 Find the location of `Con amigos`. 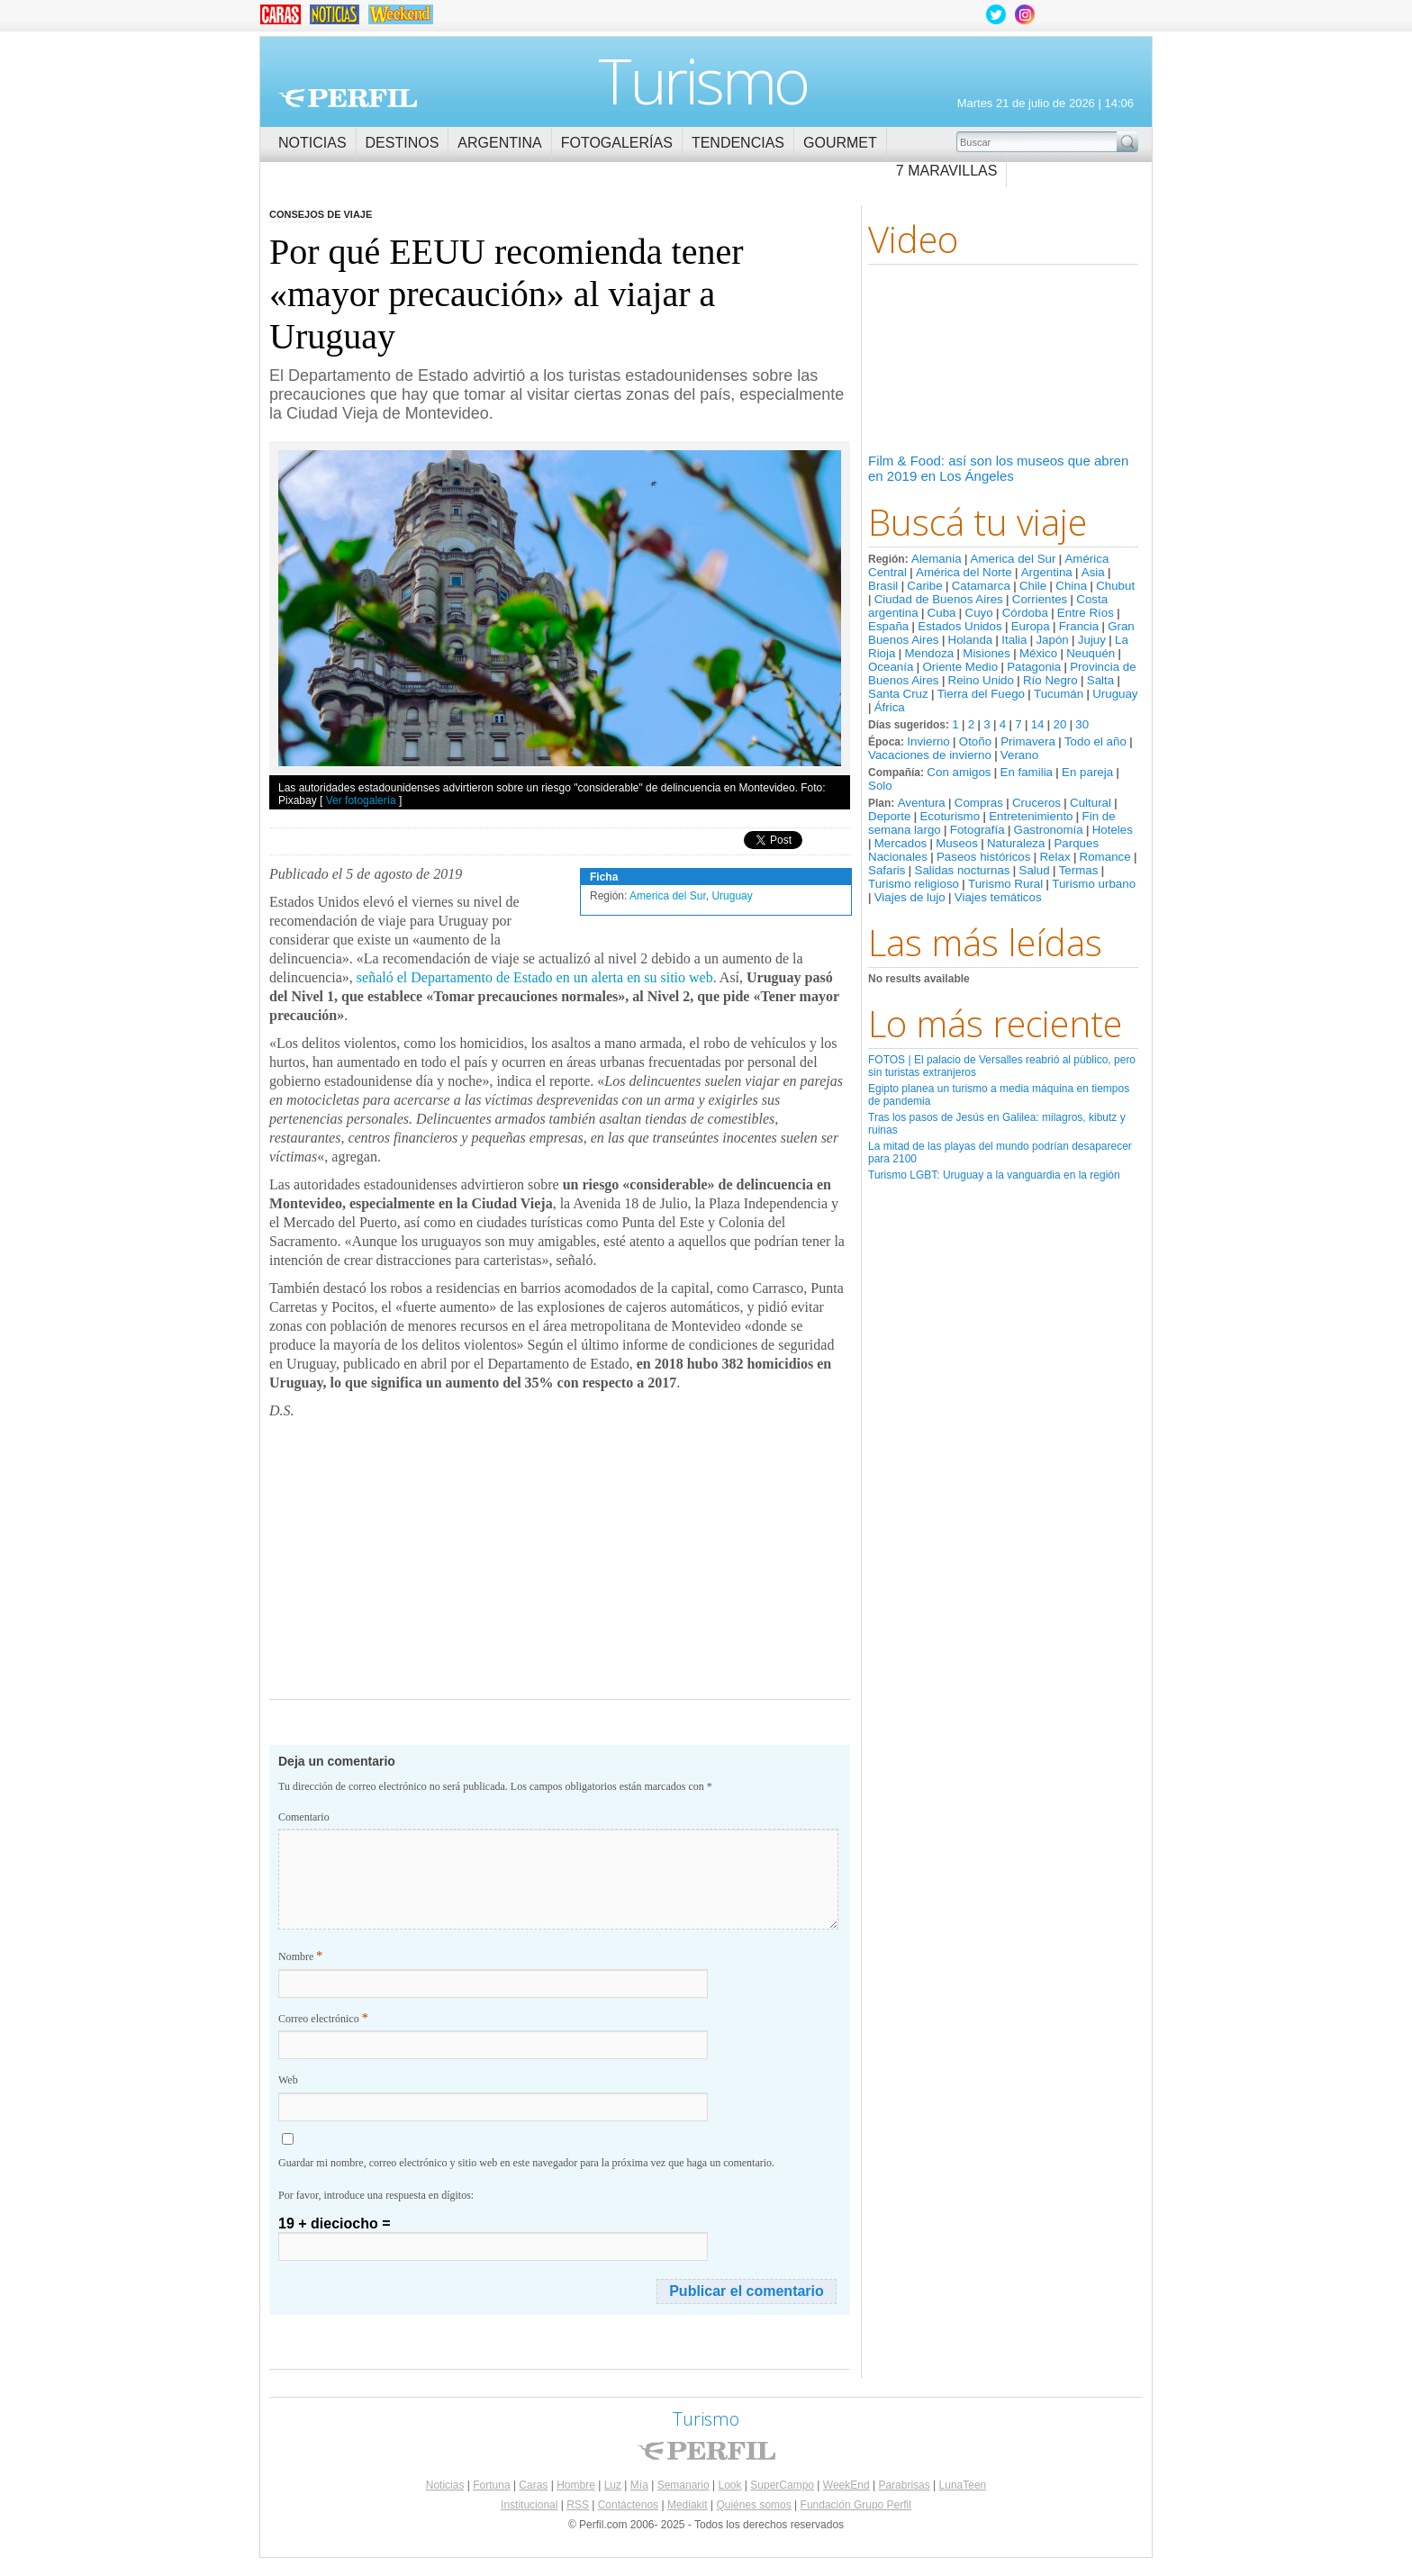

Con amigos is located at coordinates (959, 772).